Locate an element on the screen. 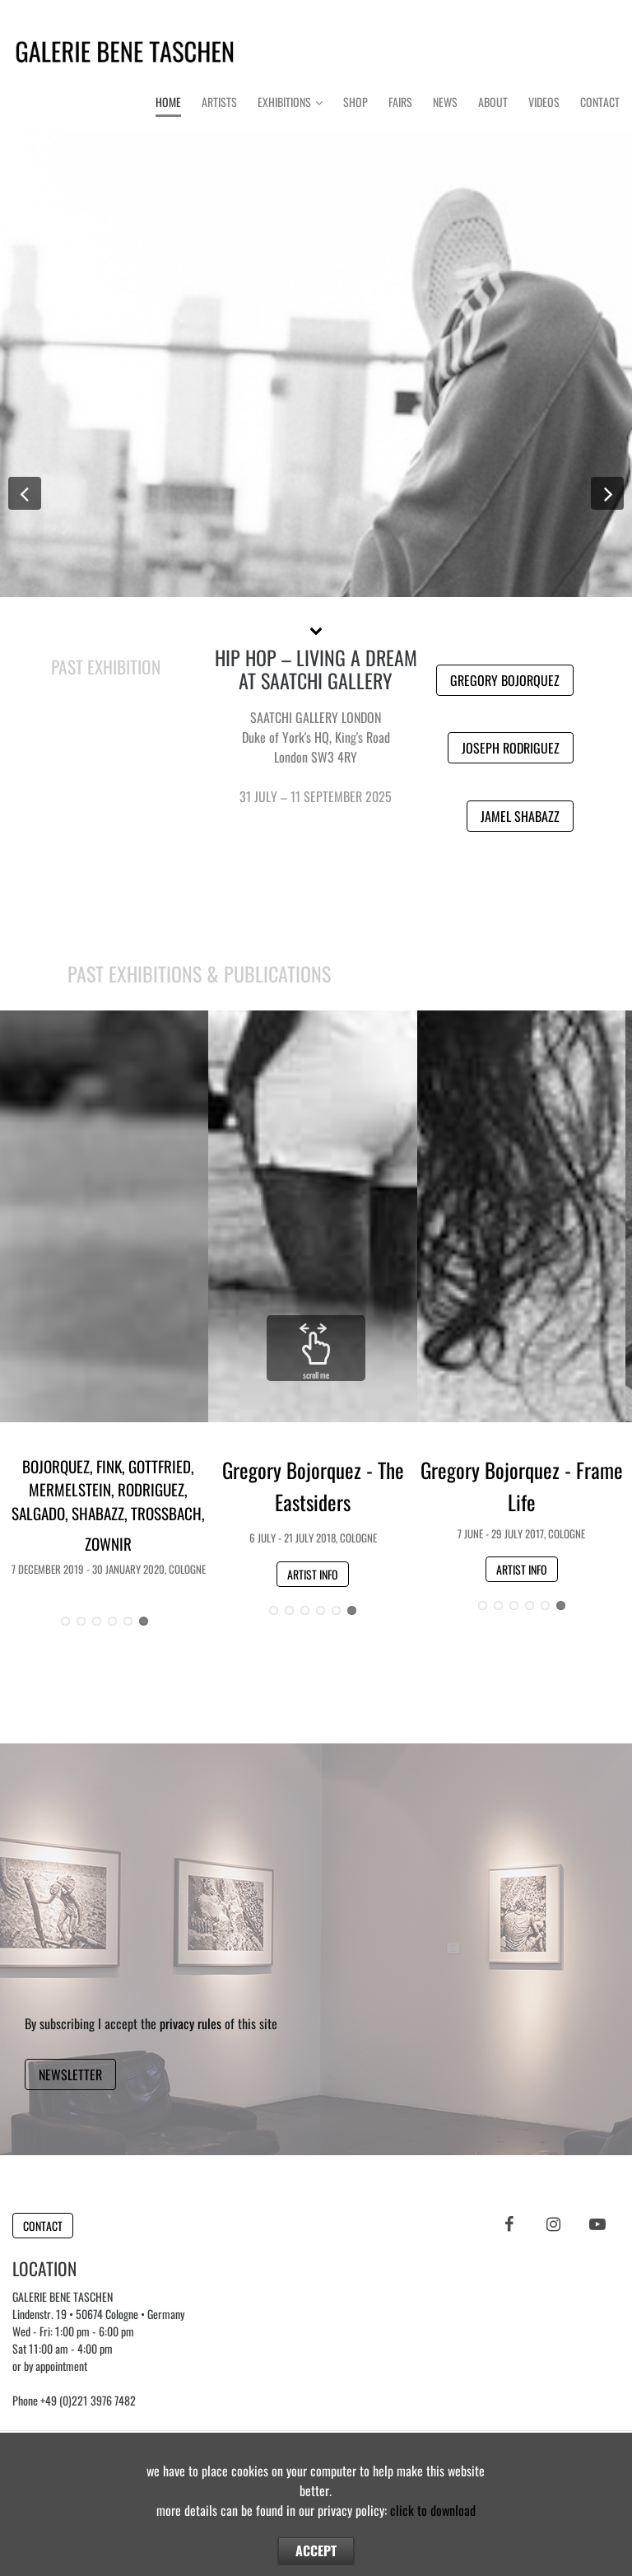 The image size is (632, 2576). privacy rules is located at coordinates (190, 2023).